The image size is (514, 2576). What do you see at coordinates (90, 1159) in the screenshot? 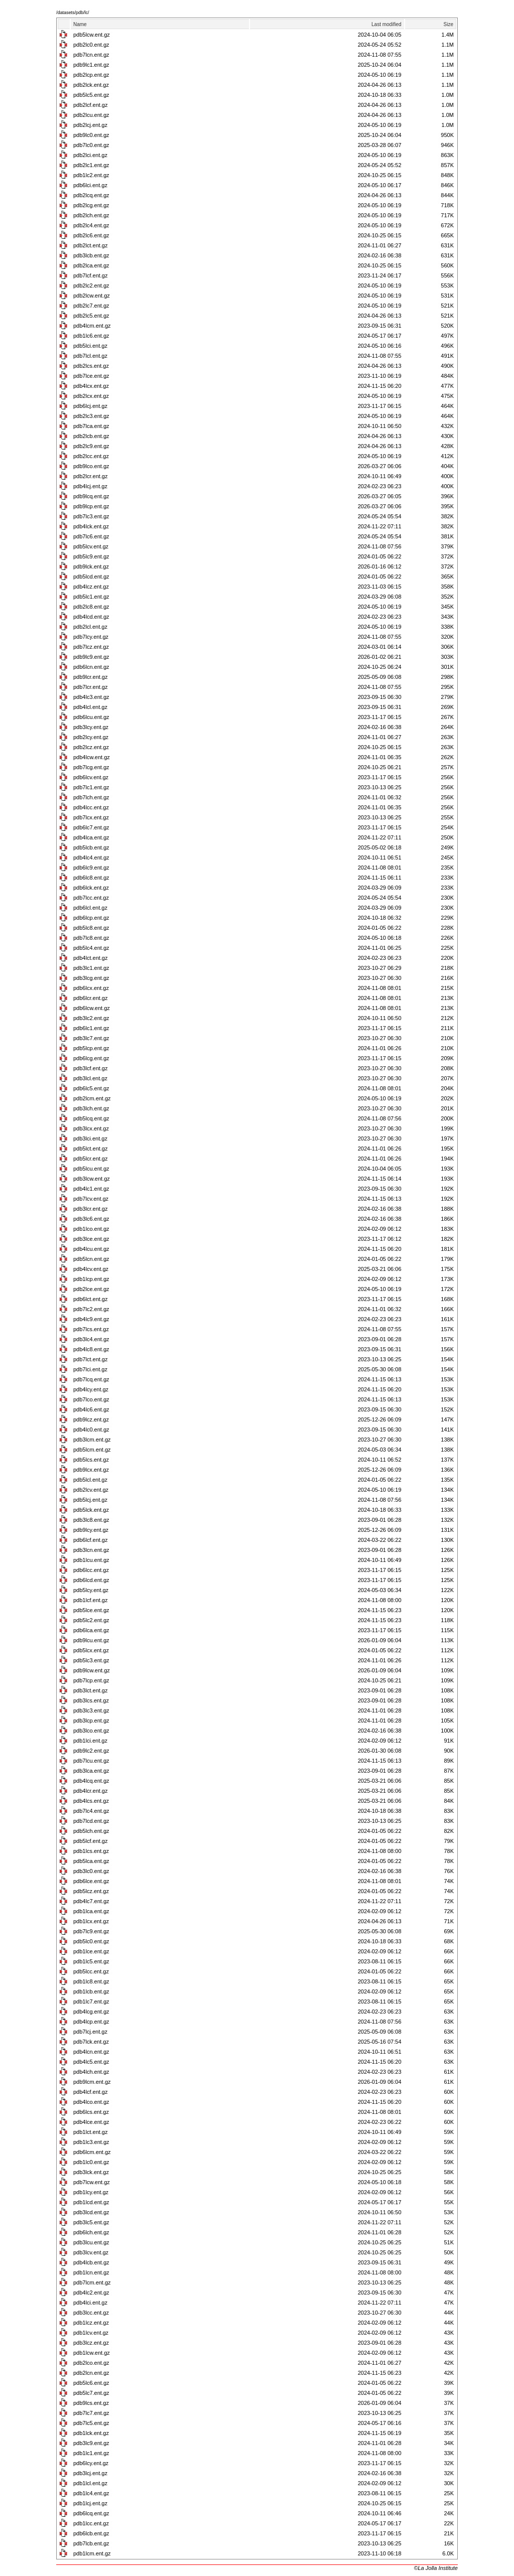
I see `pdb5lcr.ent.gz` at bounding box center [90, 1159].